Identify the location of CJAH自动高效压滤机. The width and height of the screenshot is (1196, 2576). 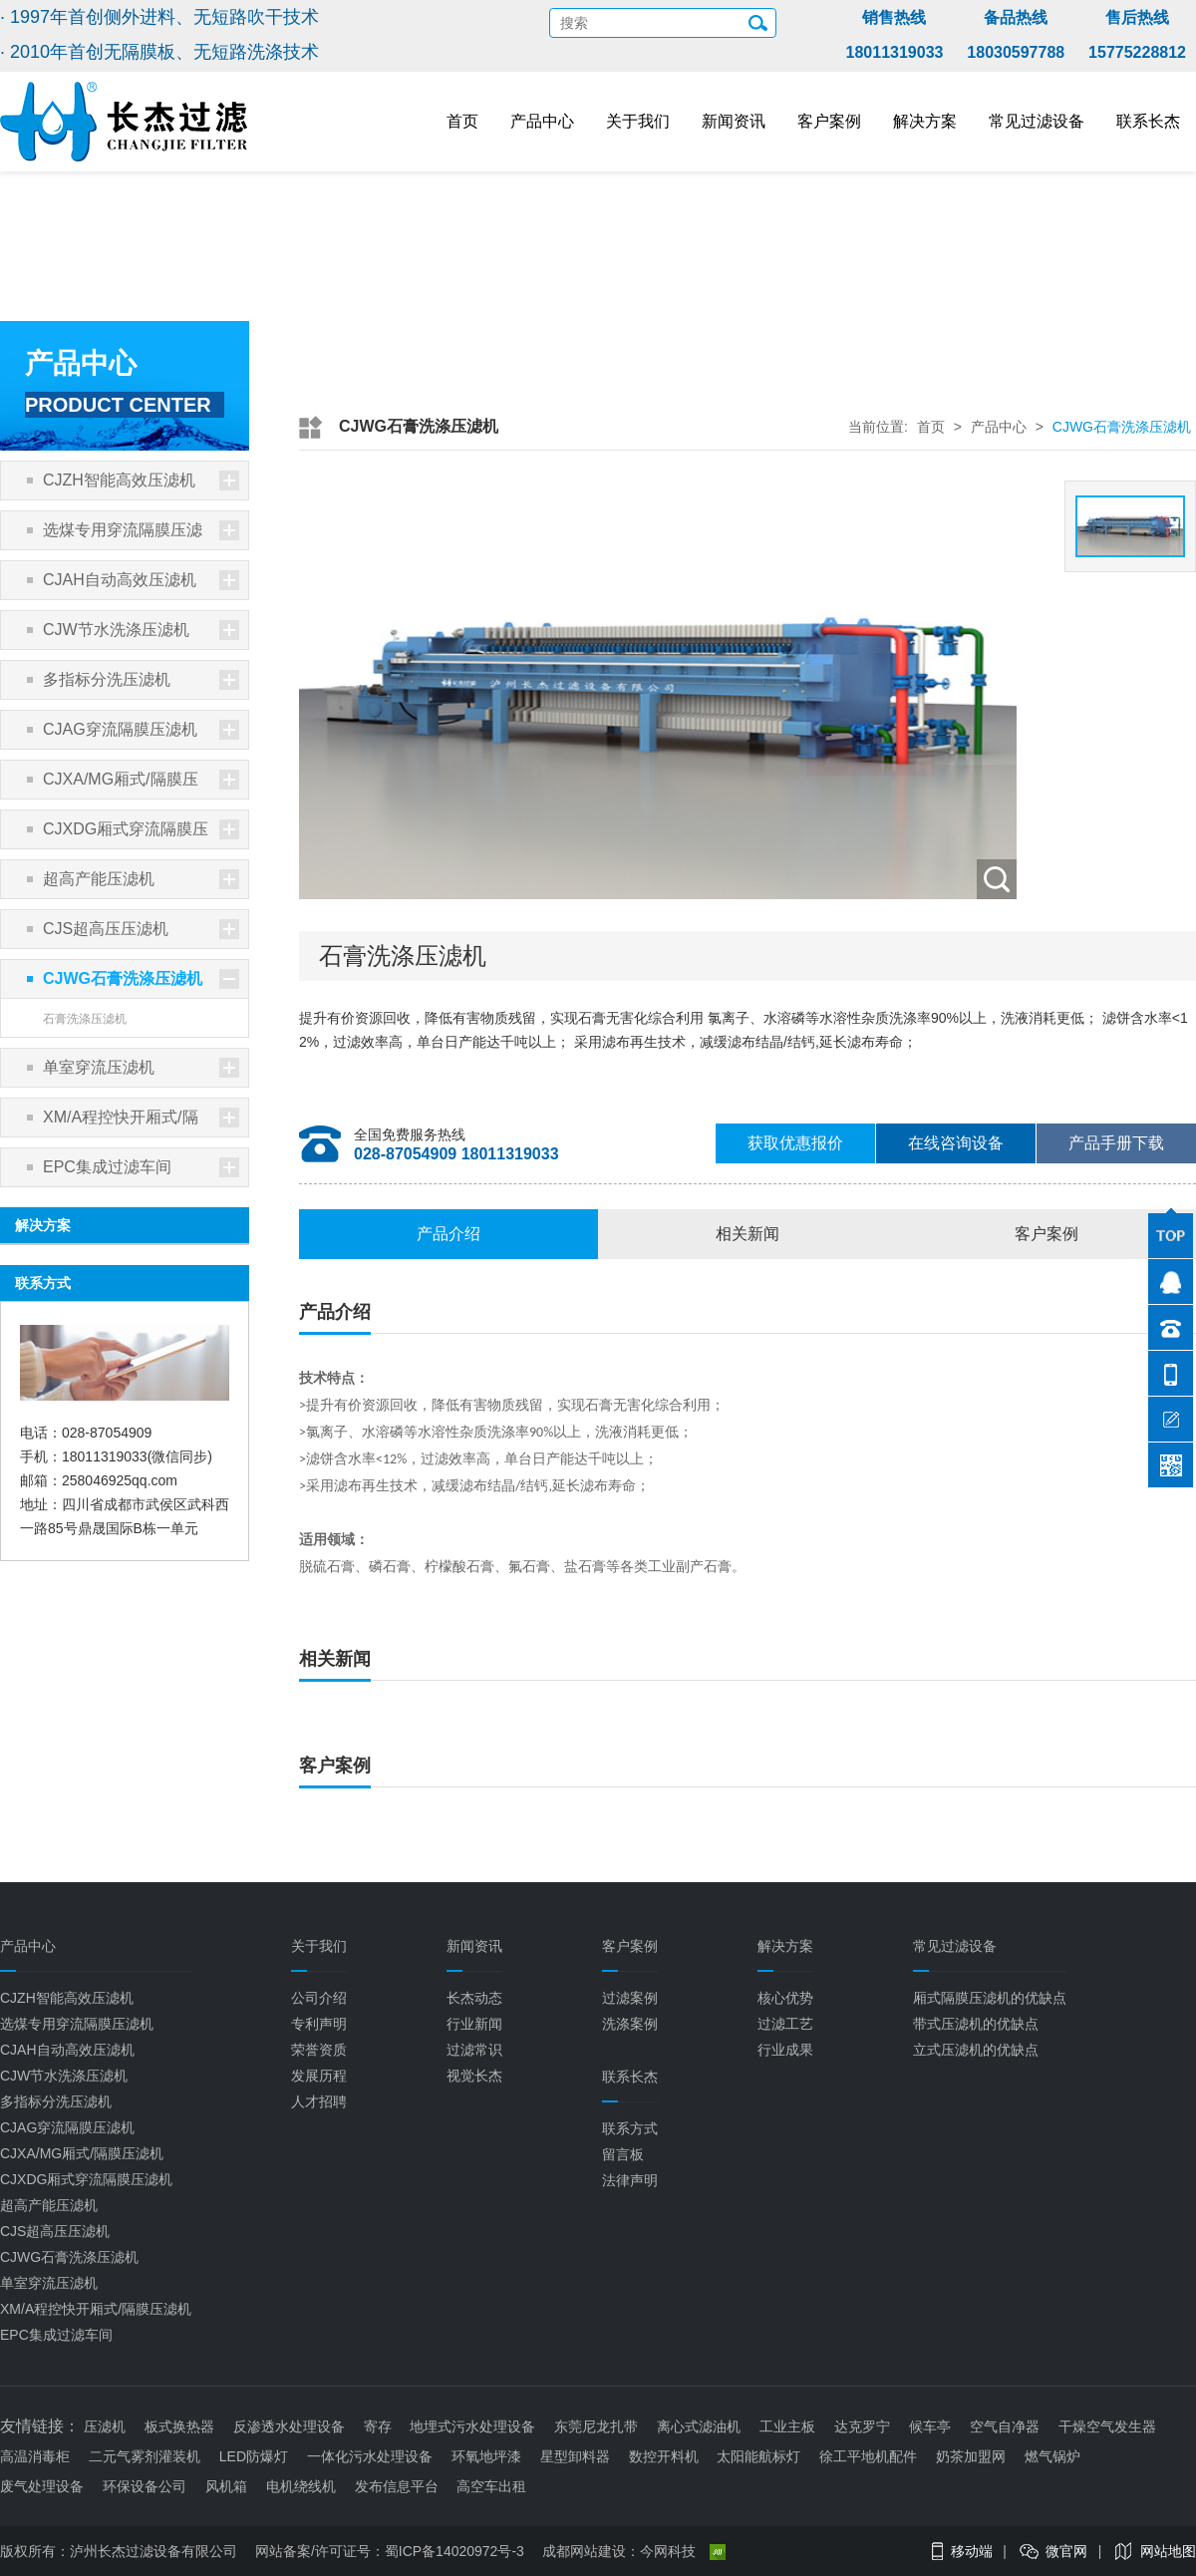
(141, 580).